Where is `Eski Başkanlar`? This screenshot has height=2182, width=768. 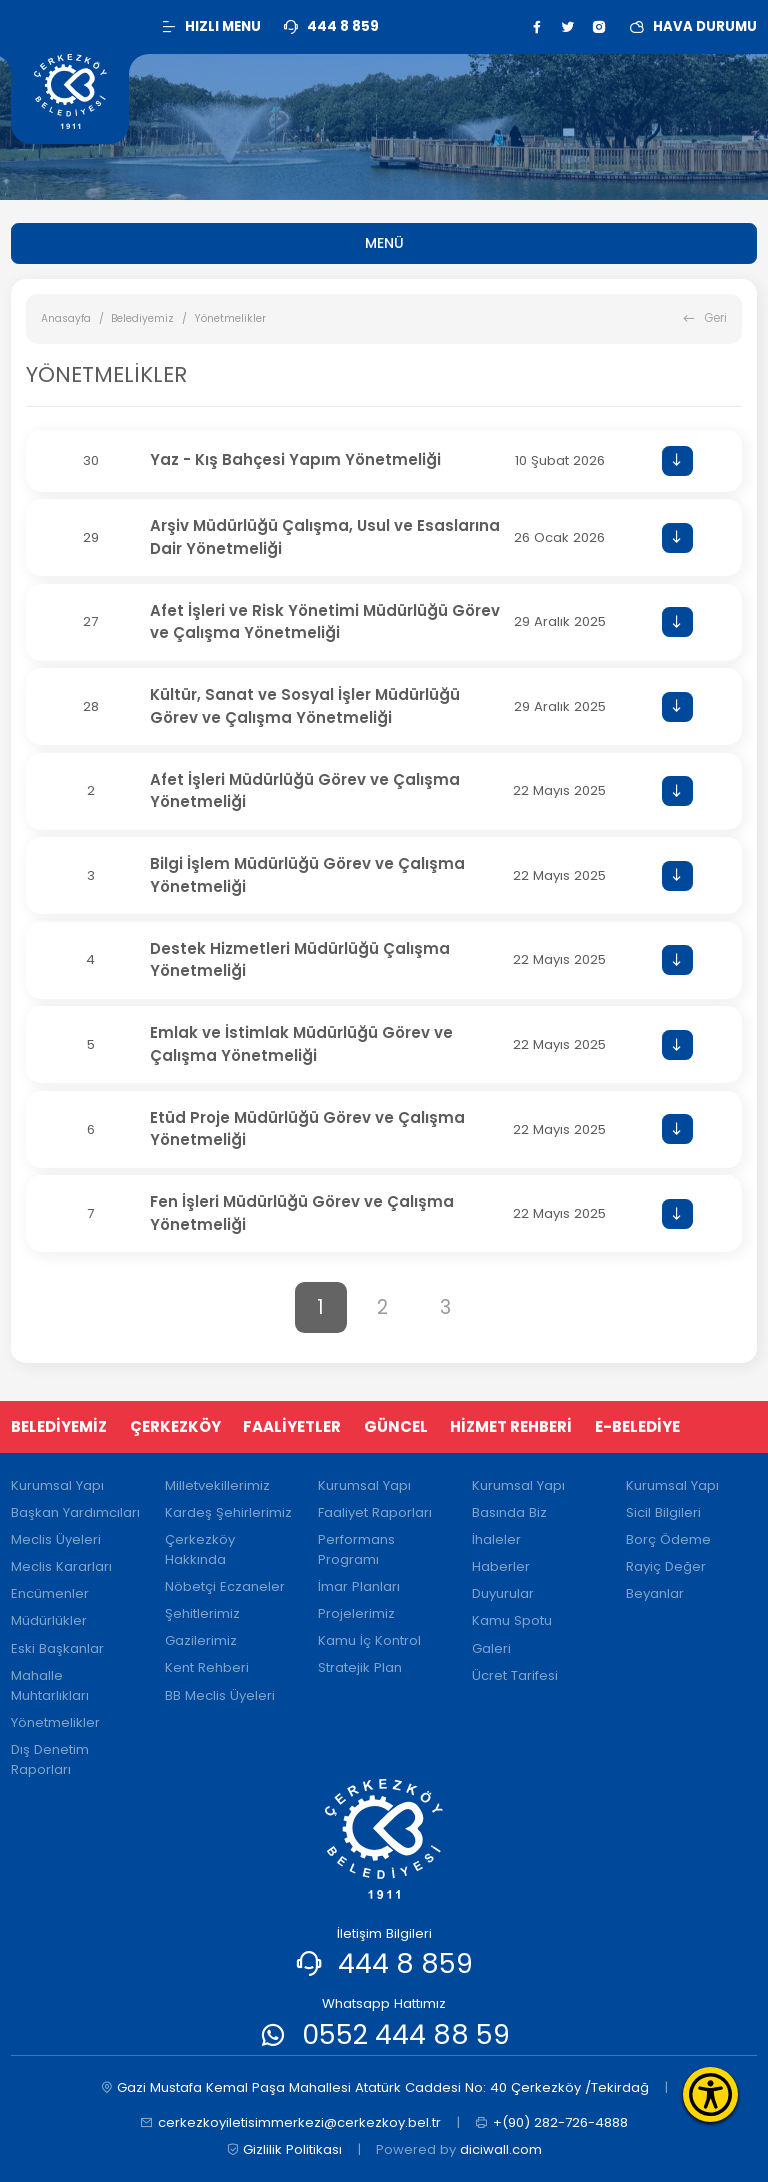 Eski Başkanlar is located at coordinates (57, 1648).